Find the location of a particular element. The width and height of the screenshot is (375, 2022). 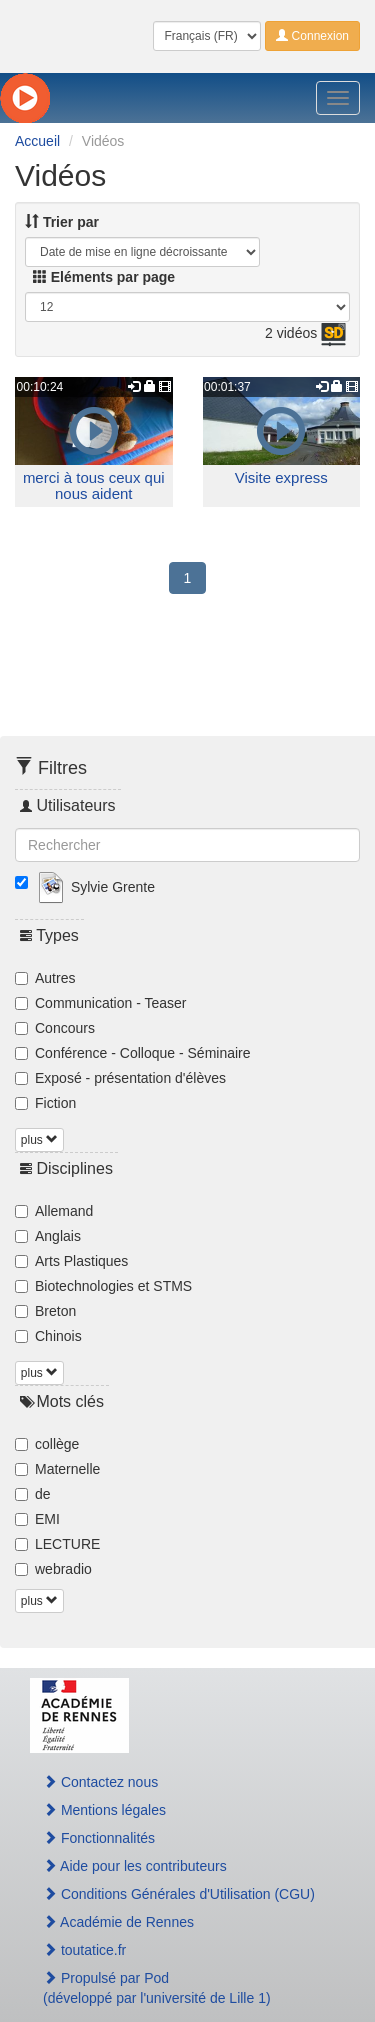

Fiction is located at coordinates (45, 1103).